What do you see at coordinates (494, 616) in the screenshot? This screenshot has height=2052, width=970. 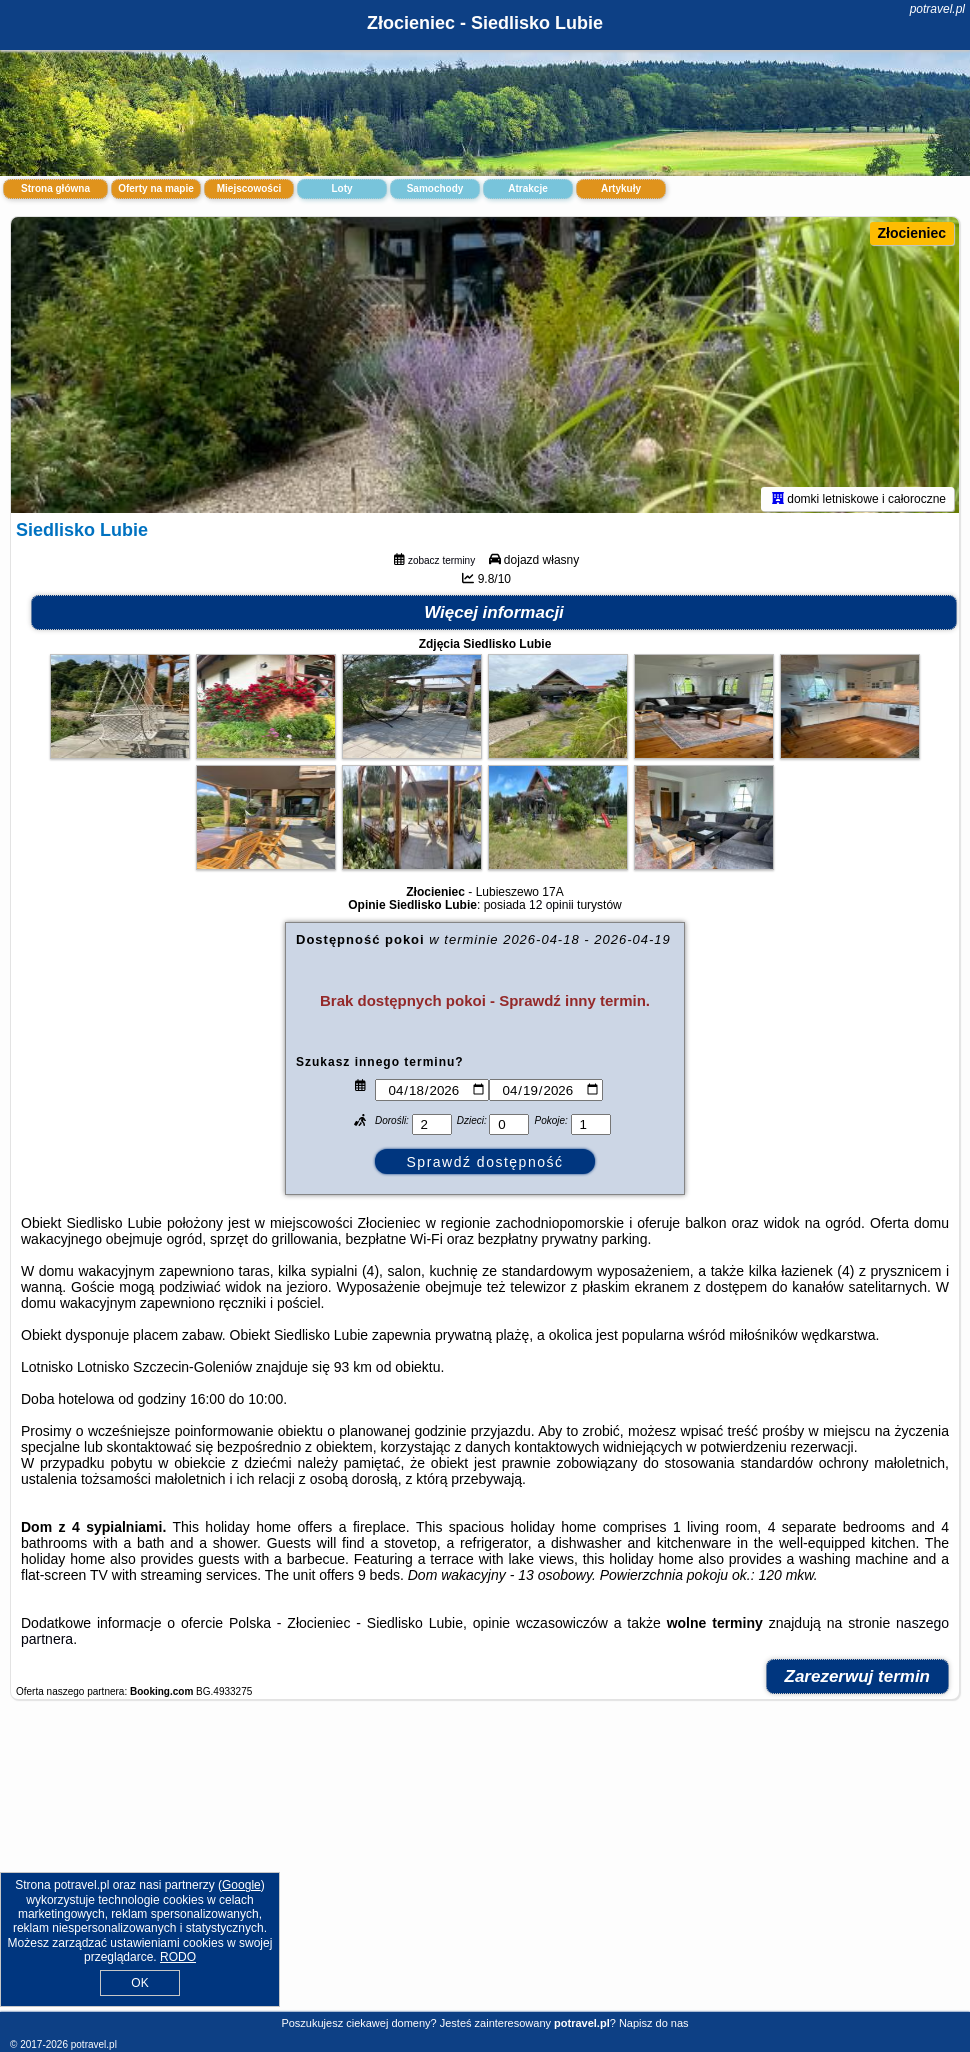 I see `Więcej informacji` at bounding box center [494, 616].